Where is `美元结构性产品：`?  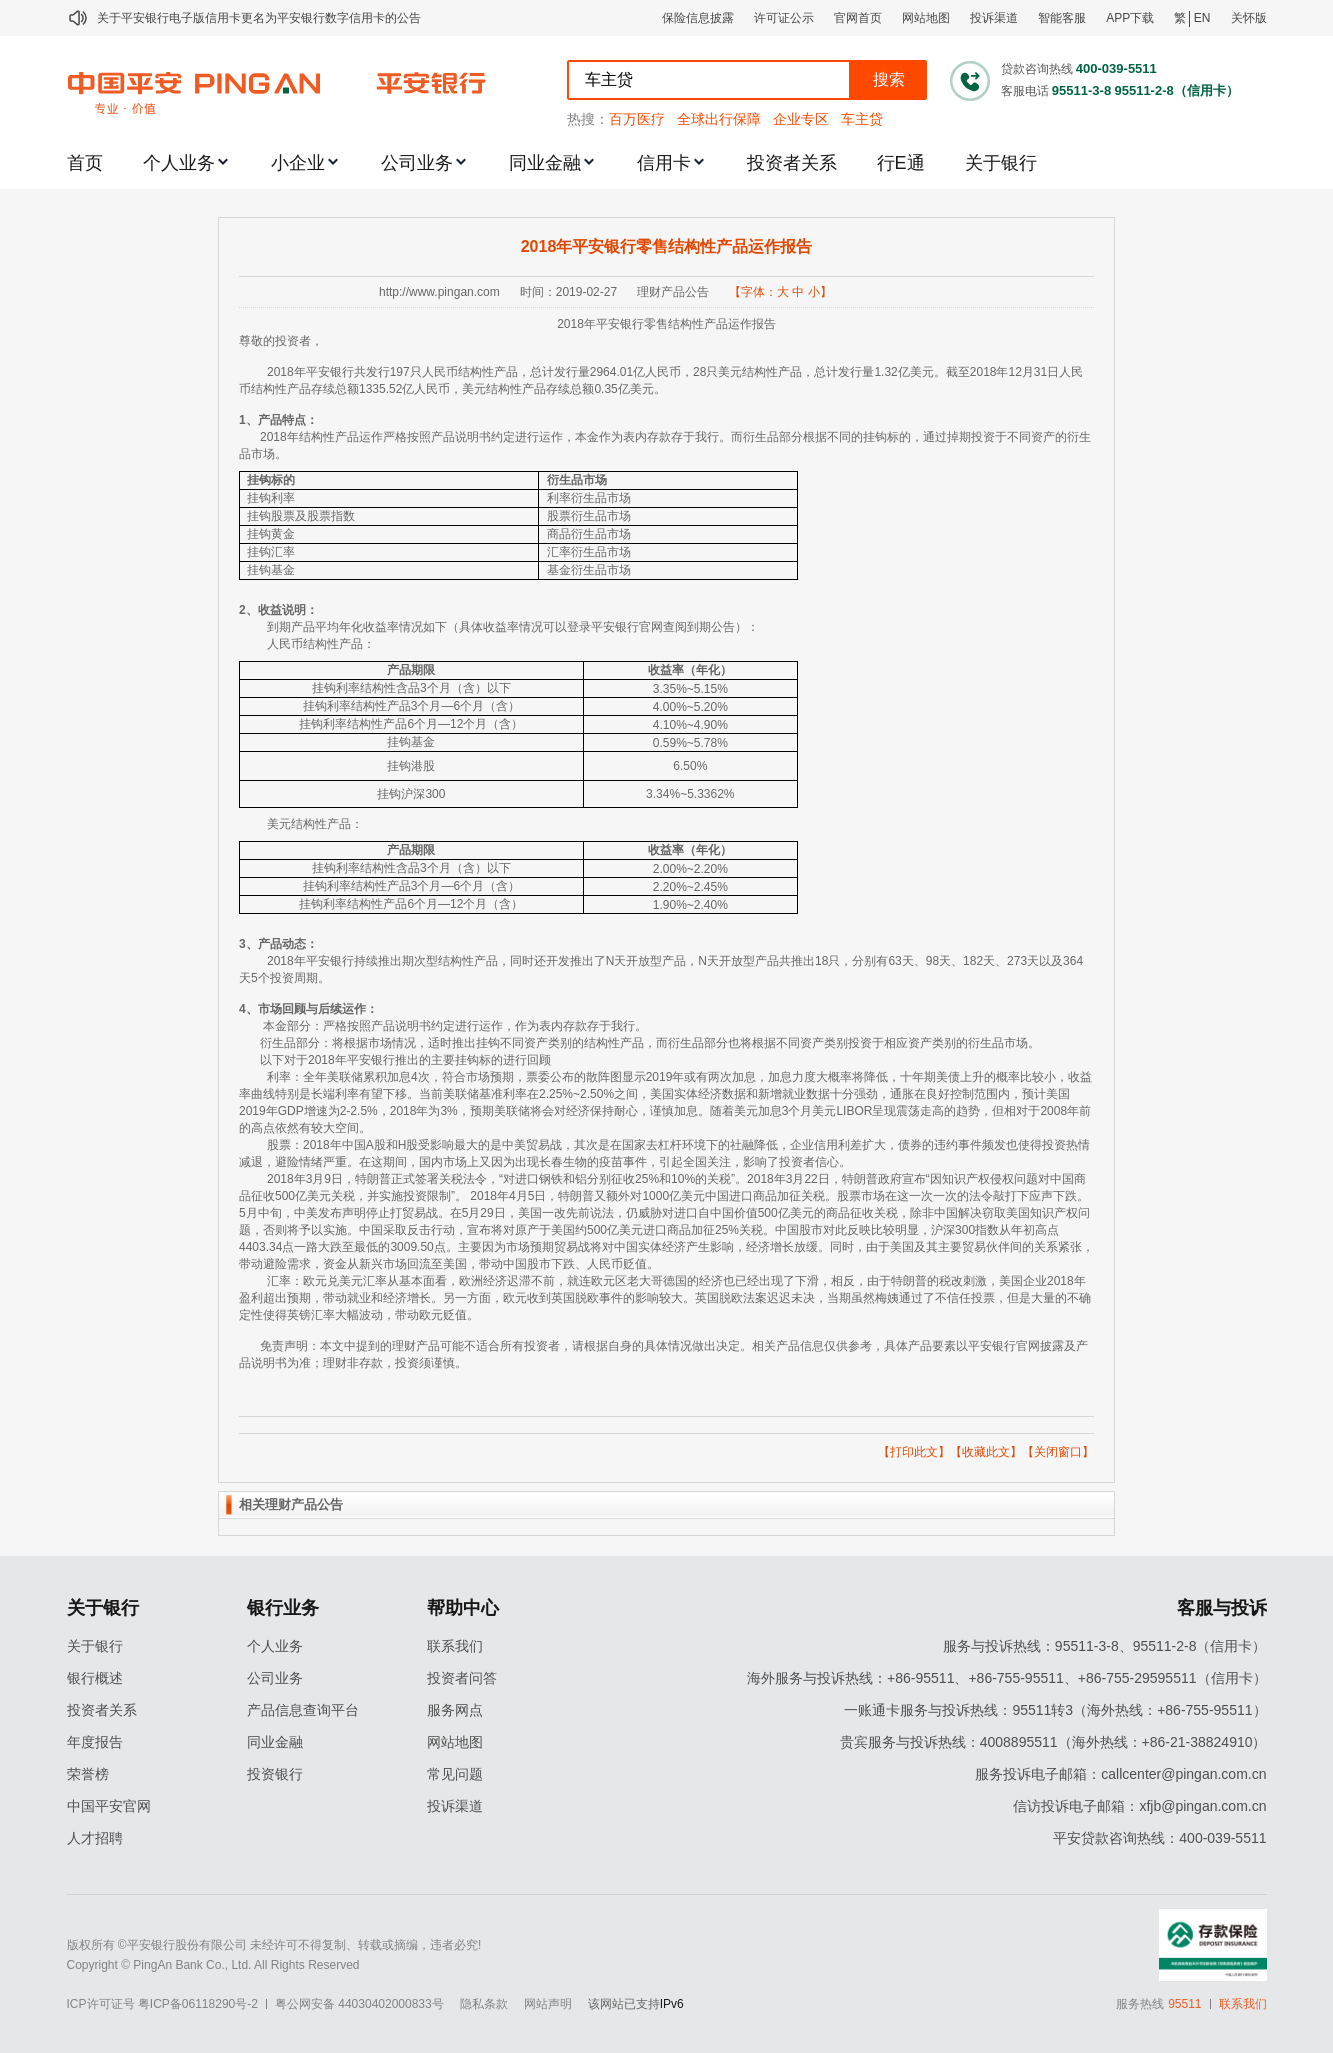
美元结构性产品： is located at coordinates (315, 824).